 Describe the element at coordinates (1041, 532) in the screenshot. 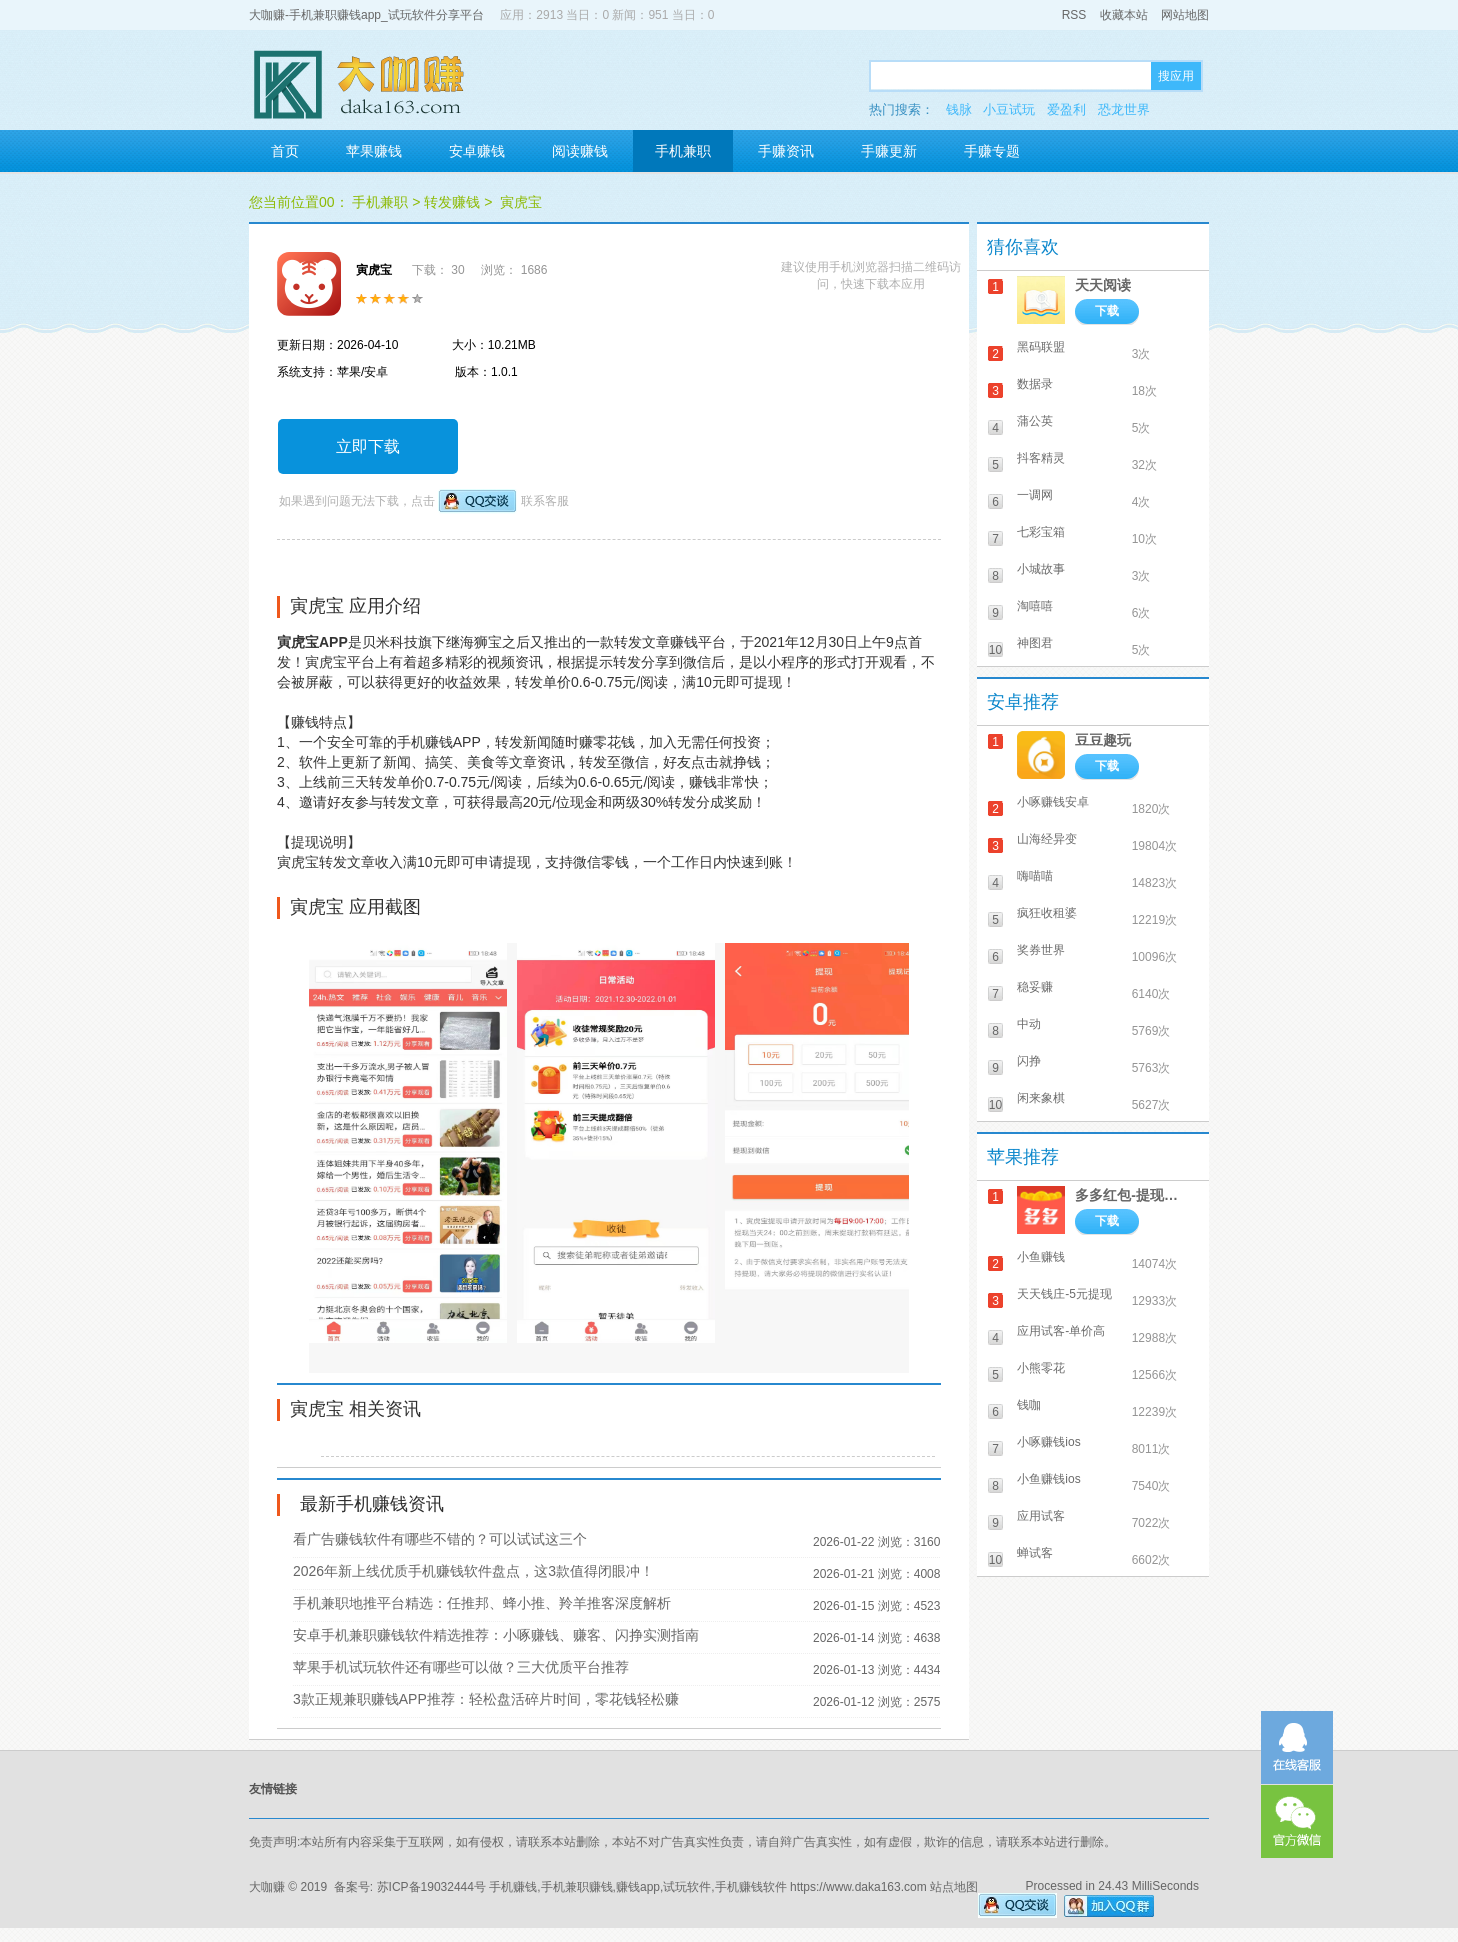

I see `七彩宝箱` at that location.